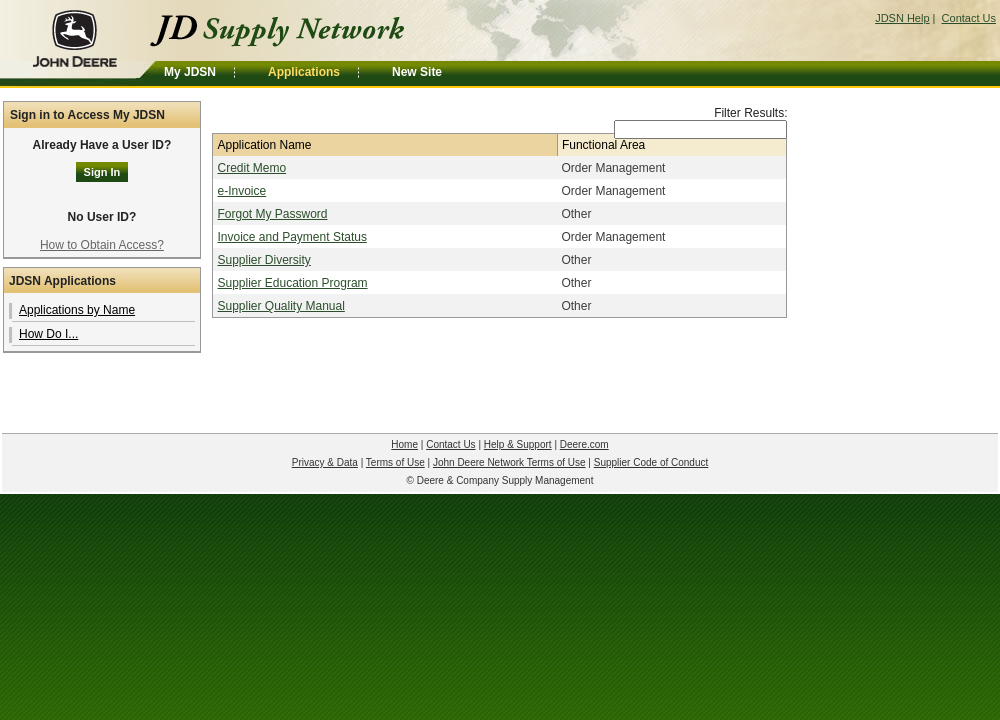 Image resolution: width=1000 pixels, height=720 pixels. I want to click on Applications by Name, so click(77, 310).